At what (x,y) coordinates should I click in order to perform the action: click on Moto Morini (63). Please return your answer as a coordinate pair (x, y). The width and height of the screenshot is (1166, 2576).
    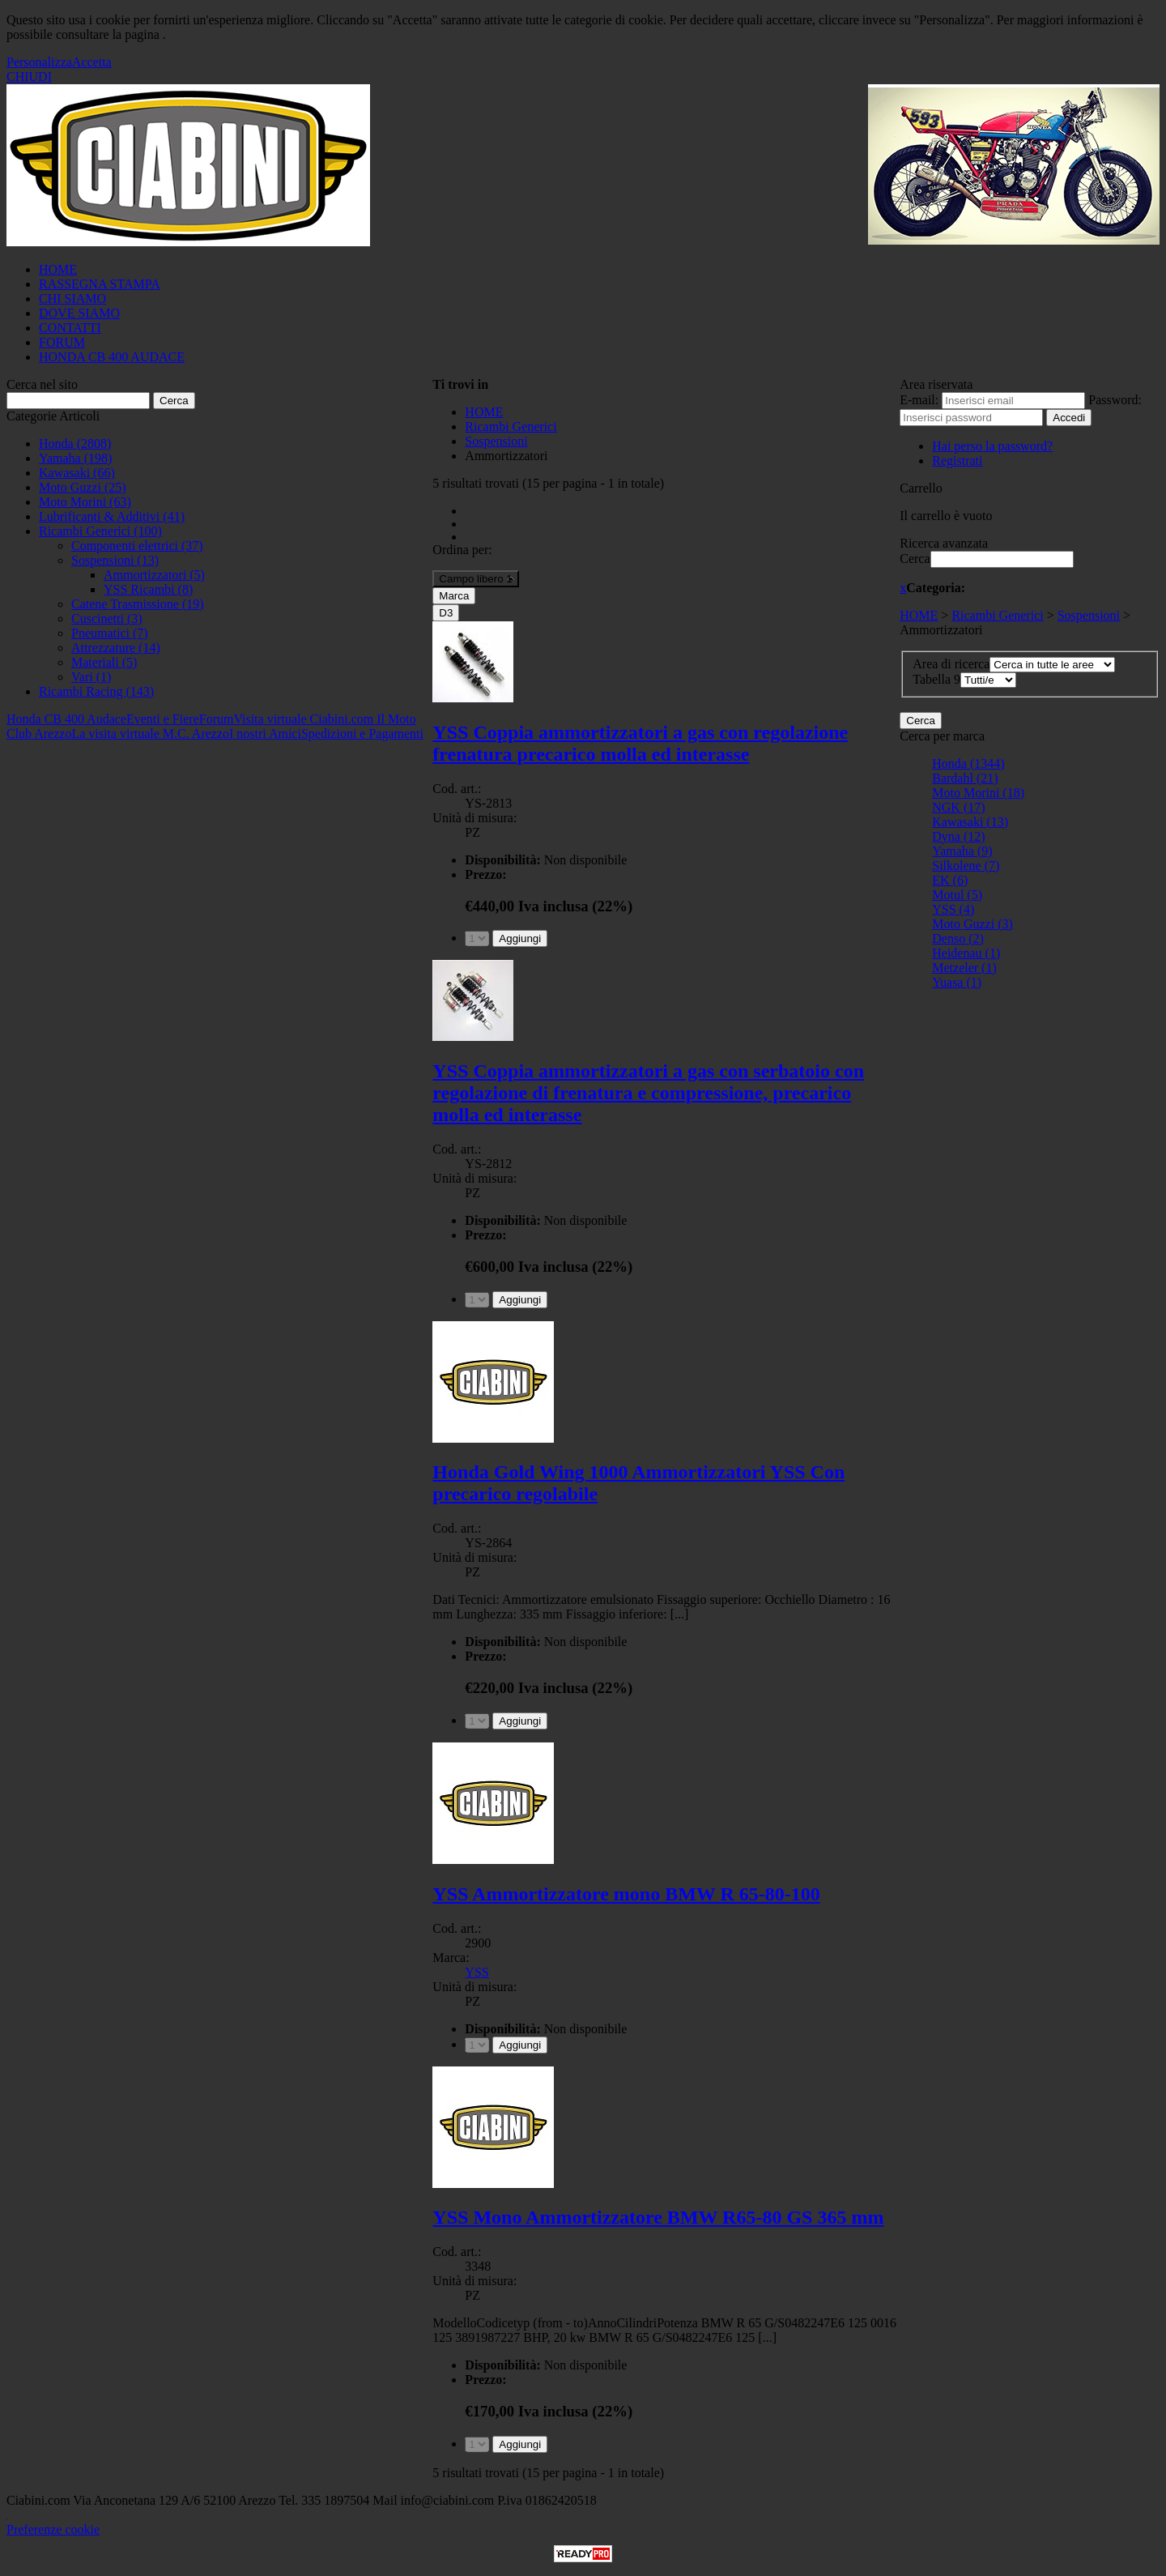
    Looking at the image, I should click on (85, 502).